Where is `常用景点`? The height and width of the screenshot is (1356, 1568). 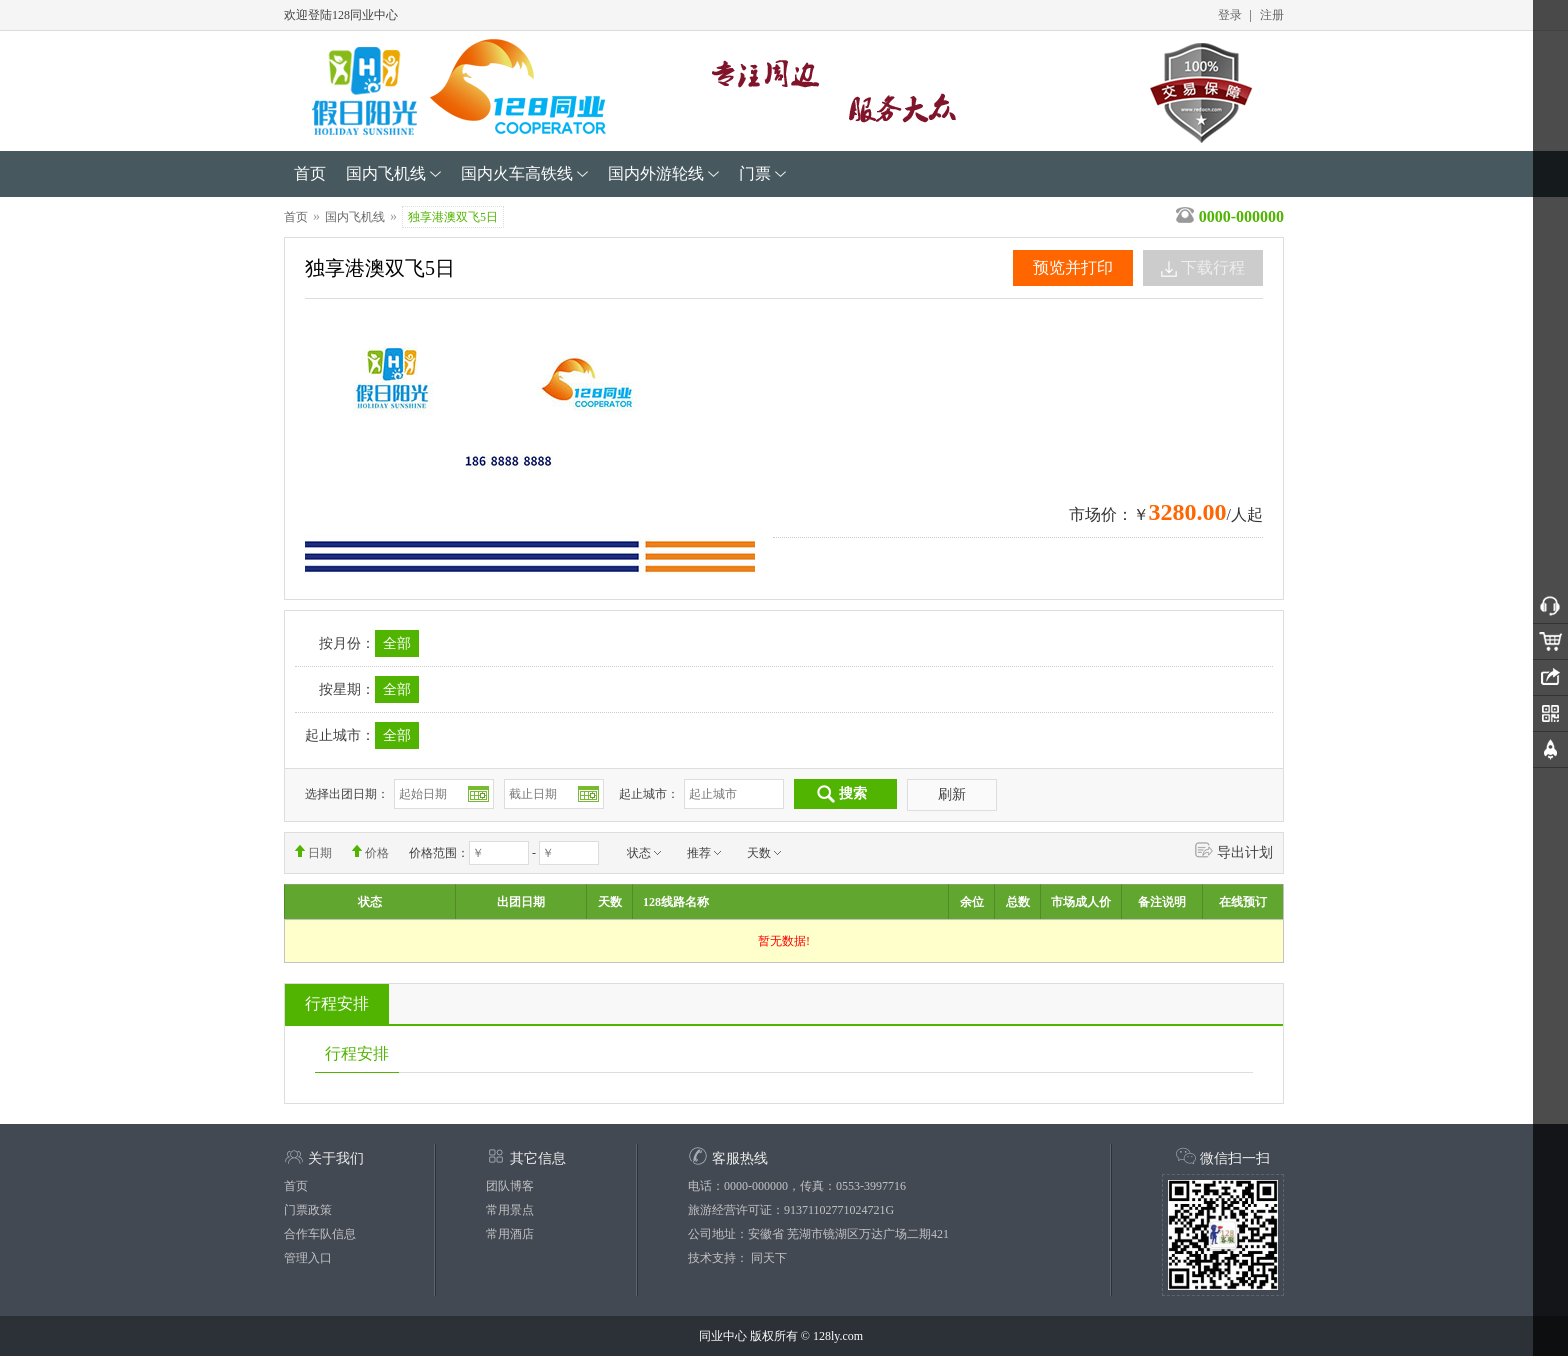
常用景点 is located at coordinates (510, 1210).